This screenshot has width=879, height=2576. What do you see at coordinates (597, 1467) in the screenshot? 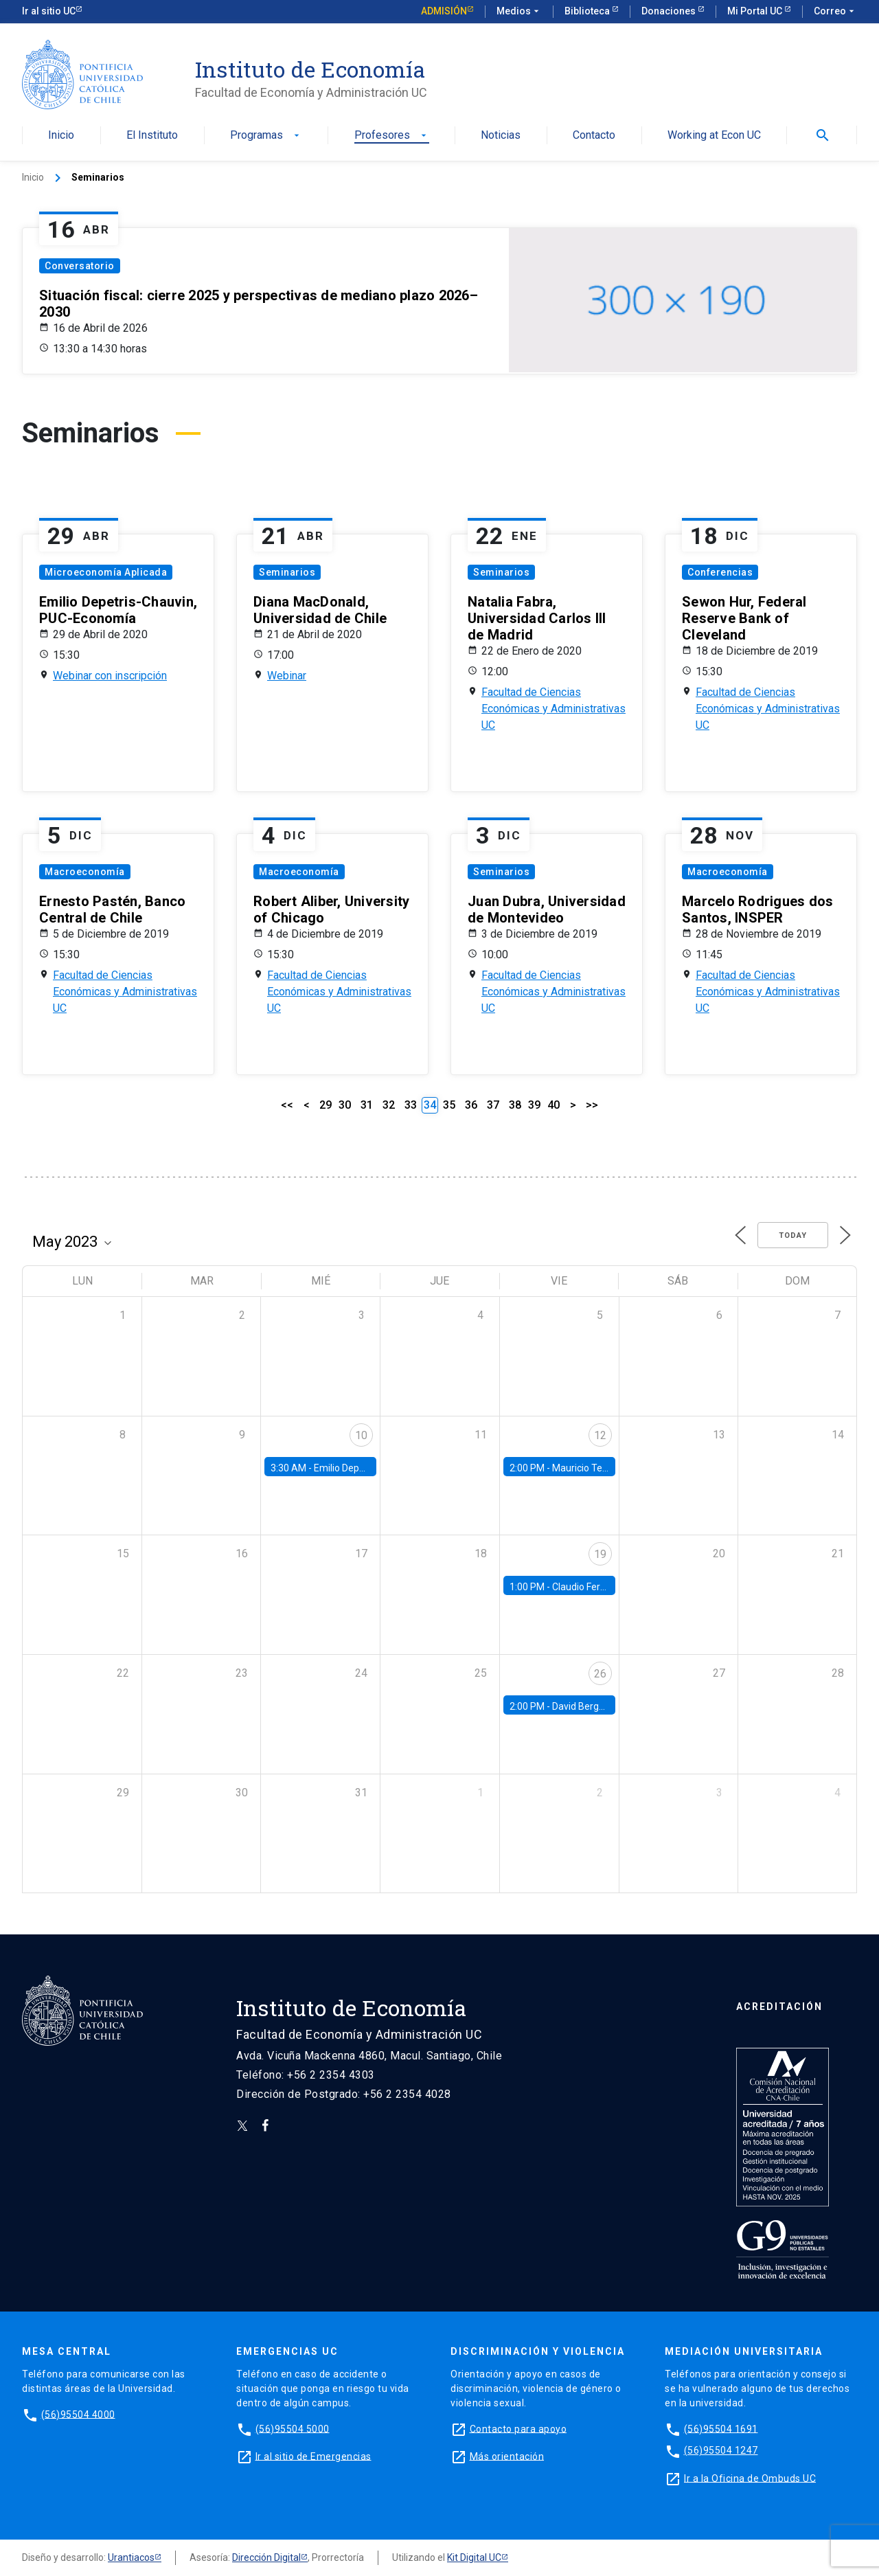
I see `Mauricio Tejada, UDP` at bounding box center [597, 1467].